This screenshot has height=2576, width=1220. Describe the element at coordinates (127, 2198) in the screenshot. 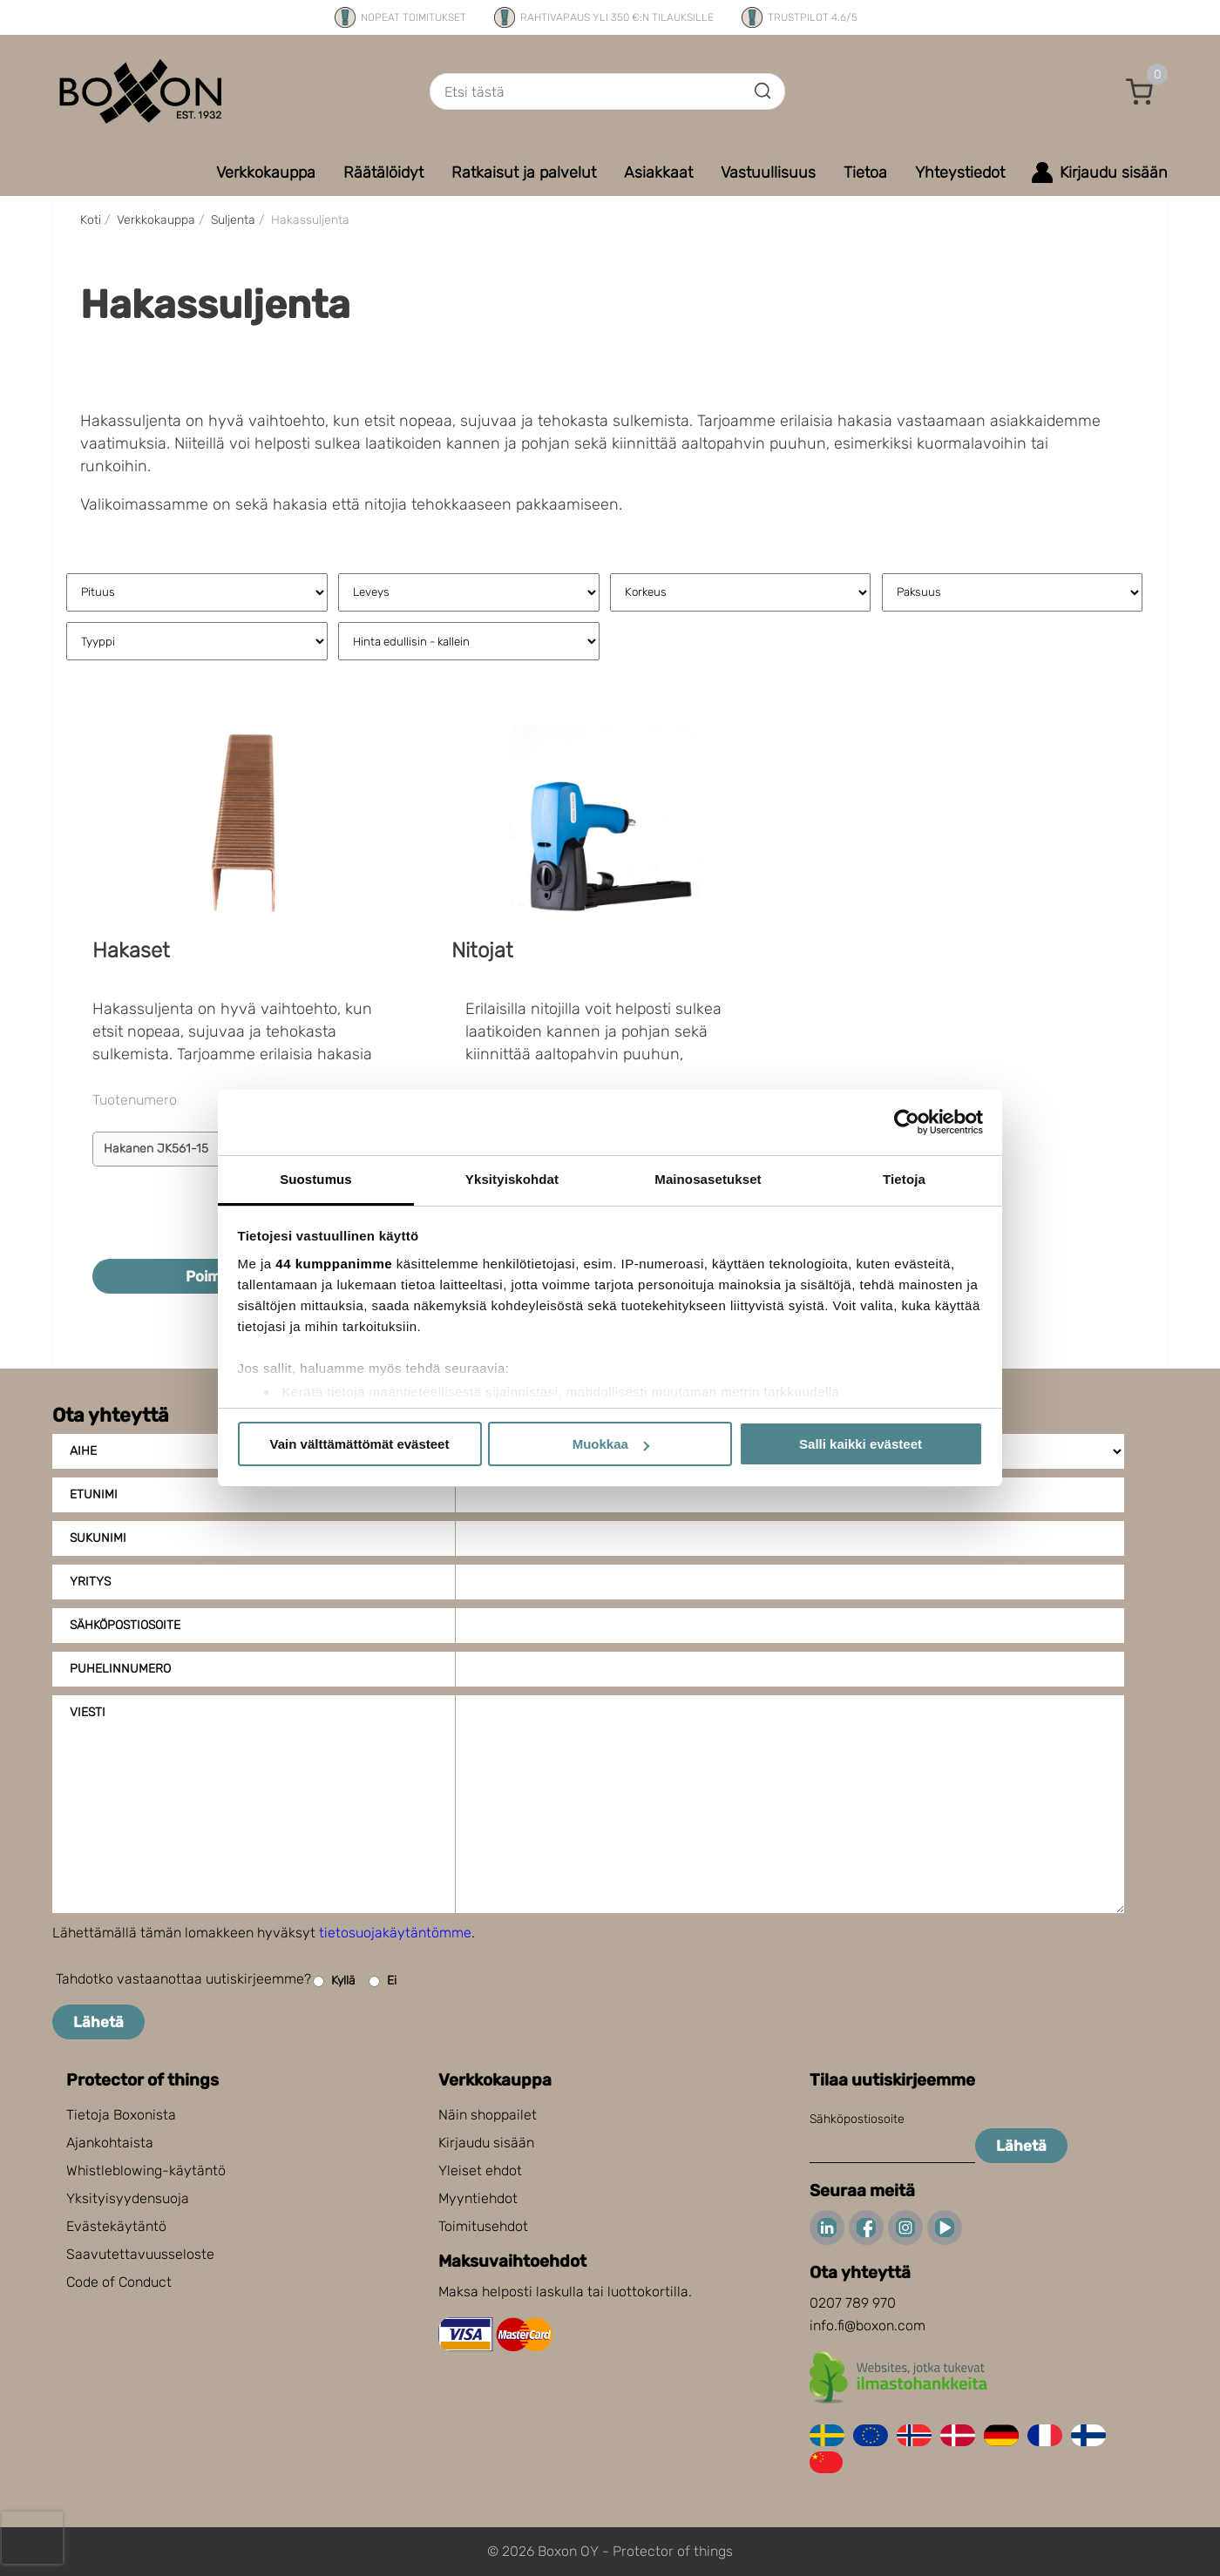

I see `Yksityisyydensuoja` at that location.